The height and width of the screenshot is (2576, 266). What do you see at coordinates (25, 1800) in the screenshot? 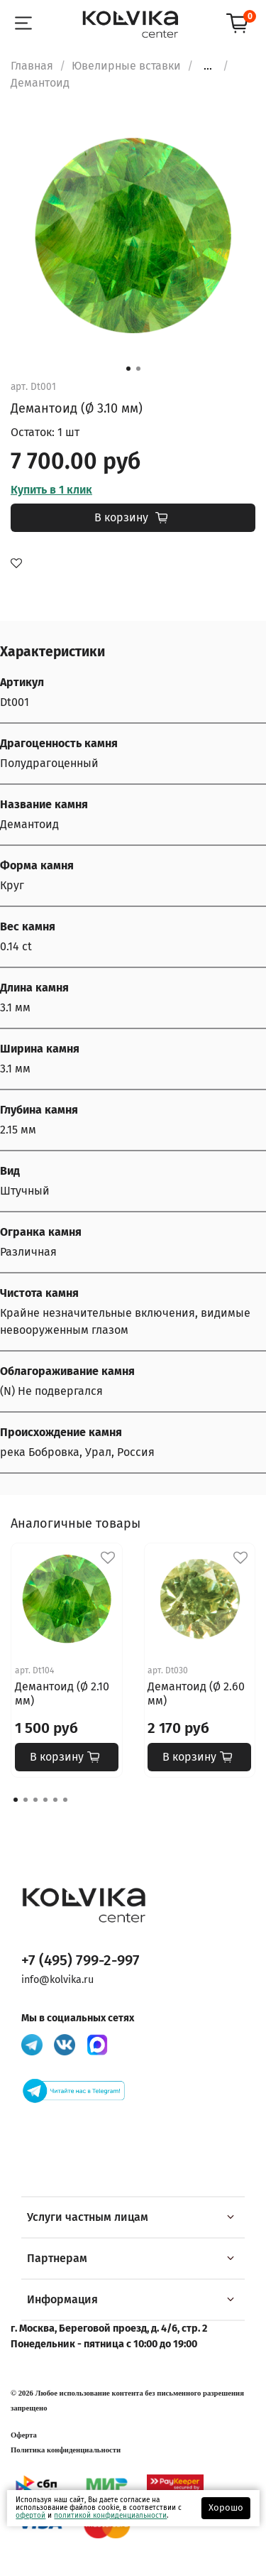
I see `[Go to page 2]` at bounding box center [25, 1800].